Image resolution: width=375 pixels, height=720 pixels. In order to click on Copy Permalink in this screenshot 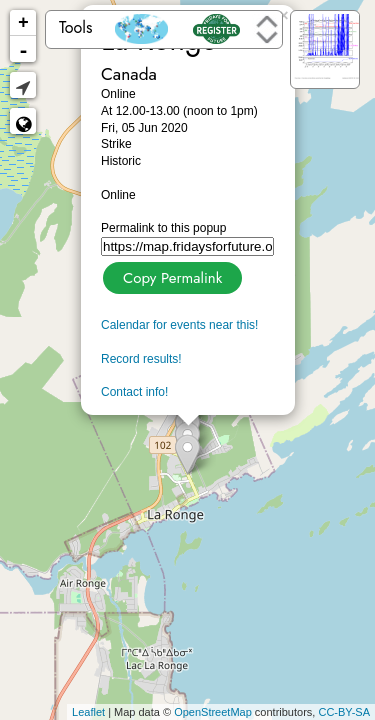, I will do `click(170, 275)`.